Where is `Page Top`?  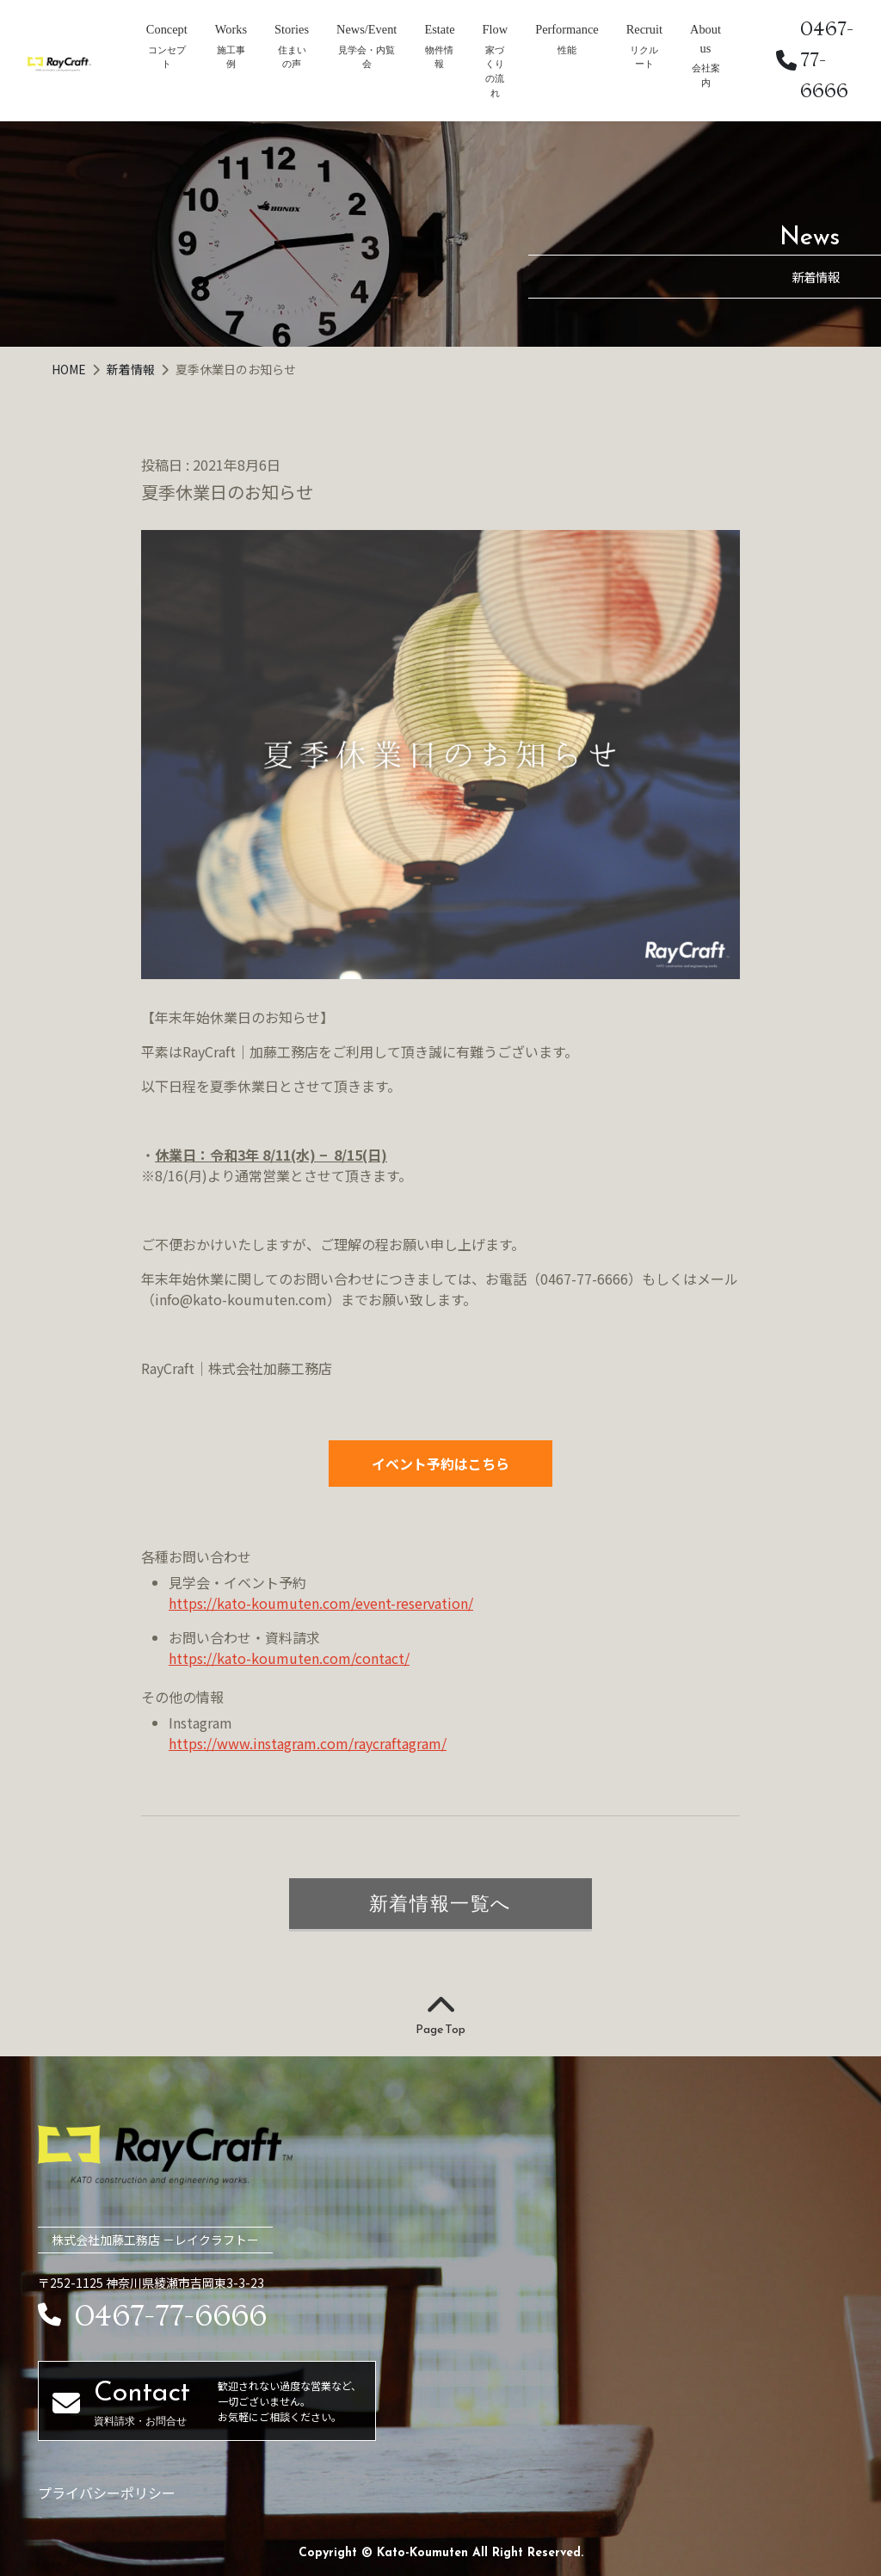 Page Top is located at coordinates (440, 2015).